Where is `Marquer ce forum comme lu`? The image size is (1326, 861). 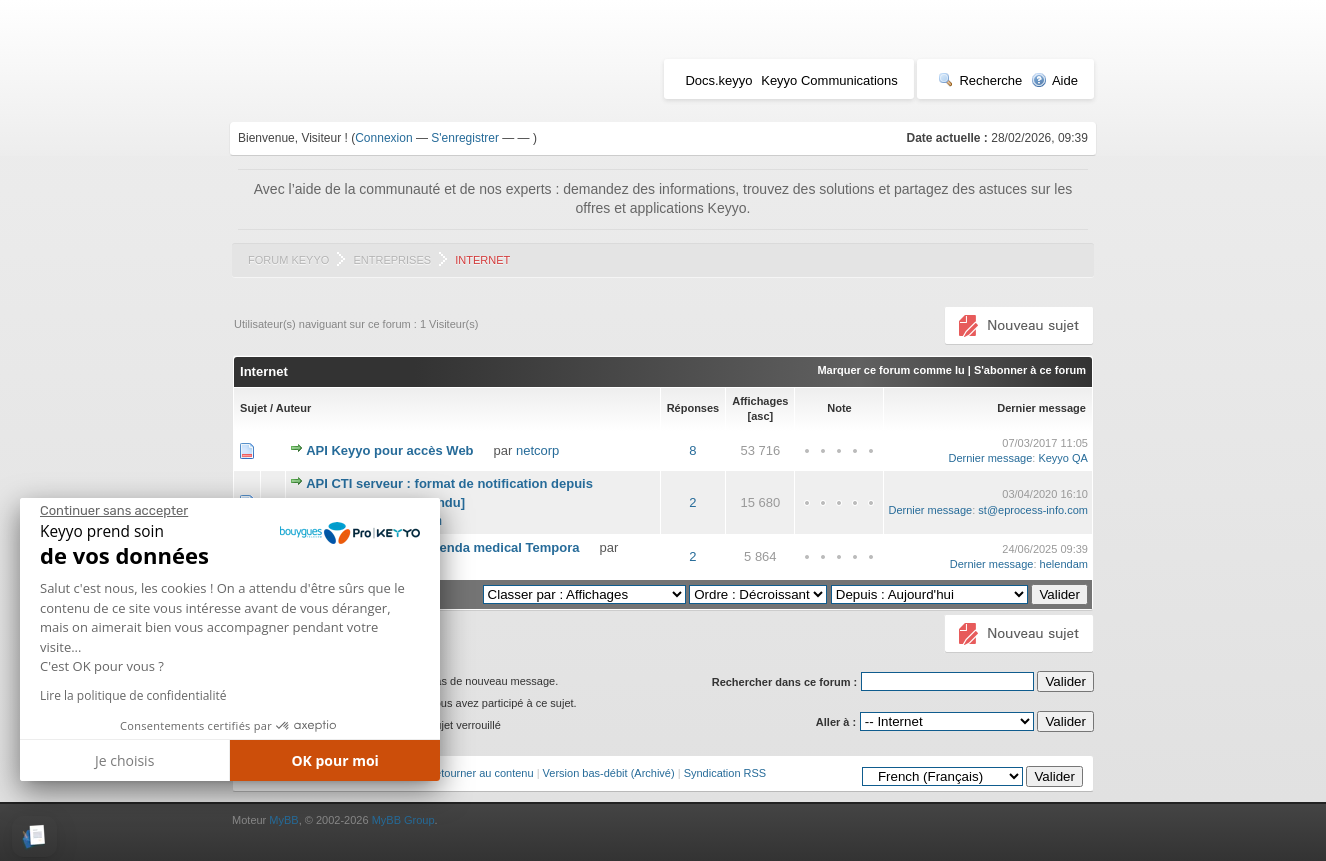 Marquer ce forum comme lu is located at coordinates (890, 370).